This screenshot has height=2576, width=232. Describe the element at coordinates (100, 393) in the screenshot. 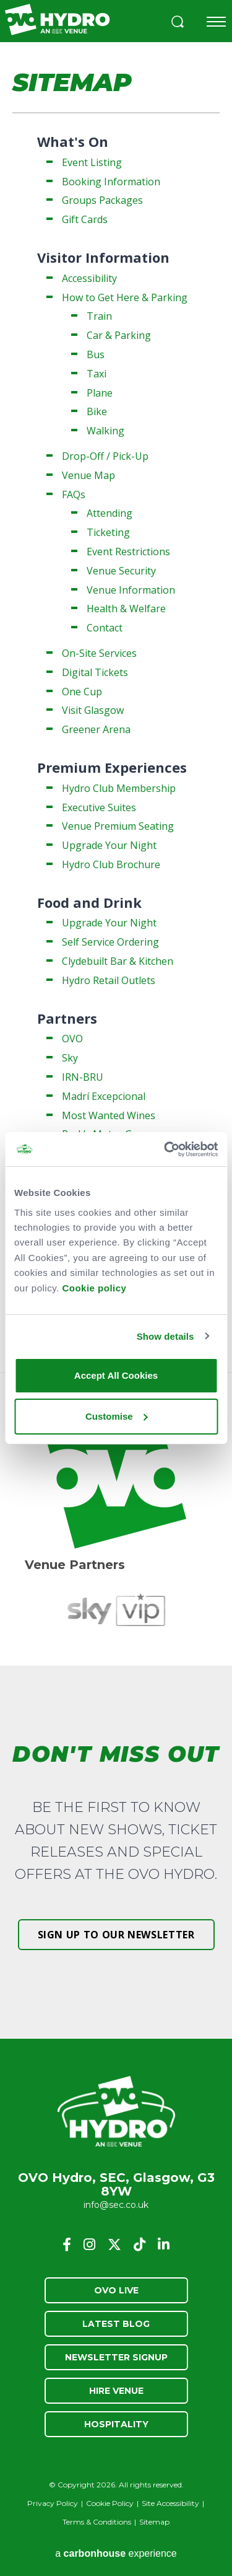

I see `Plane` at that location.